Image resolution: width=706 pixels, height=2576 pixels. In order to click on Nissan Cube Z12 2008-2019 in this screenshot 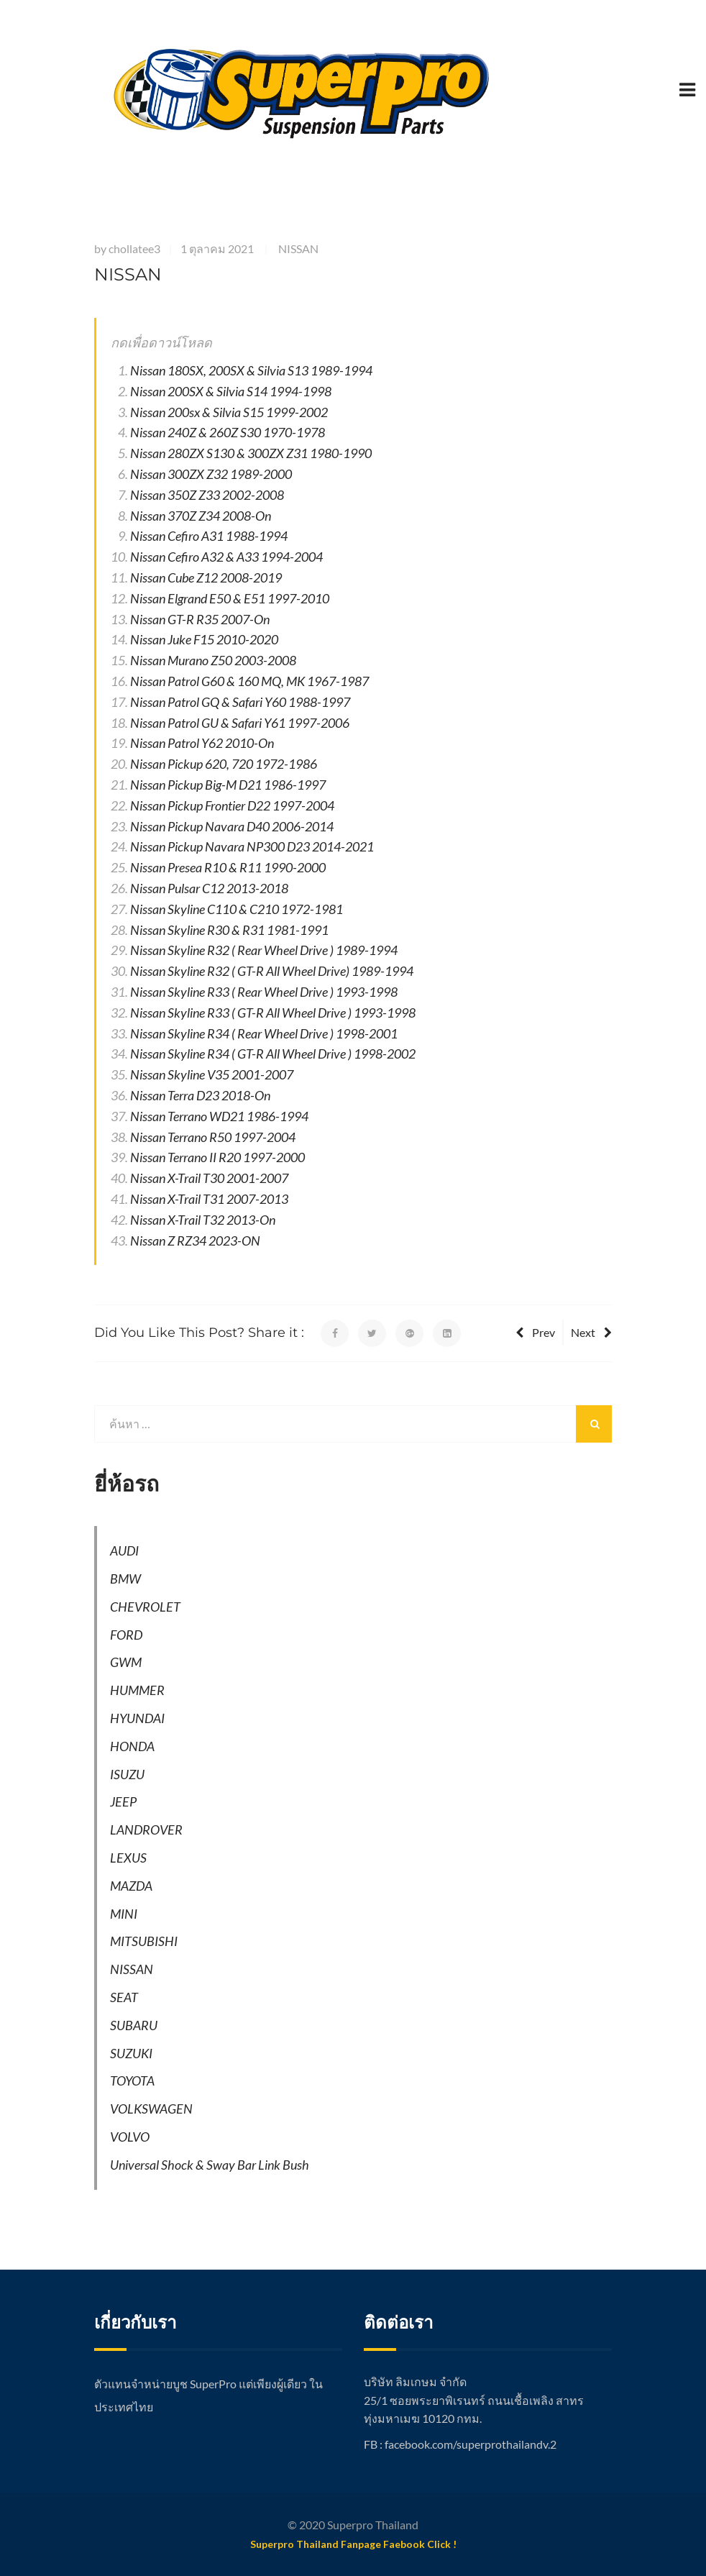, I will do `click(206, 577)`.